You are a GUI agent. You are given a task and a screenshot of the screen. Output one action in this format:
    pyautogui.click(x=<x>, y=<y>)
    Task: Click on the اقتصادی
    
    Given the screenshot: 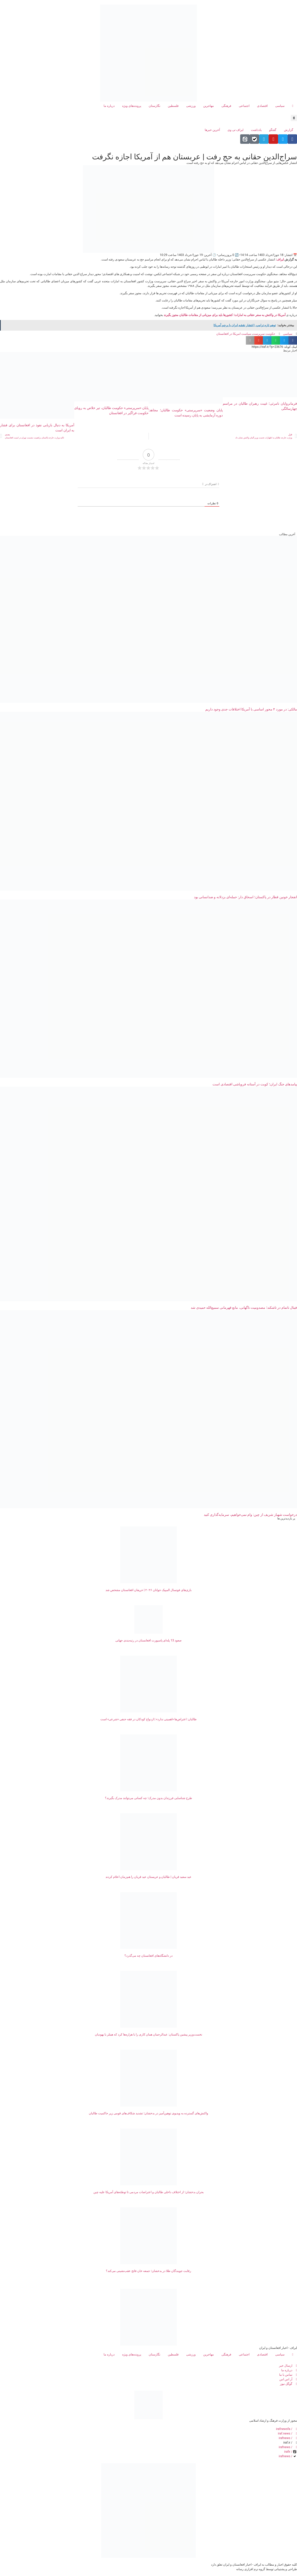 What is the action you would take?
    pyautogui.click(x=262, y=106)
    